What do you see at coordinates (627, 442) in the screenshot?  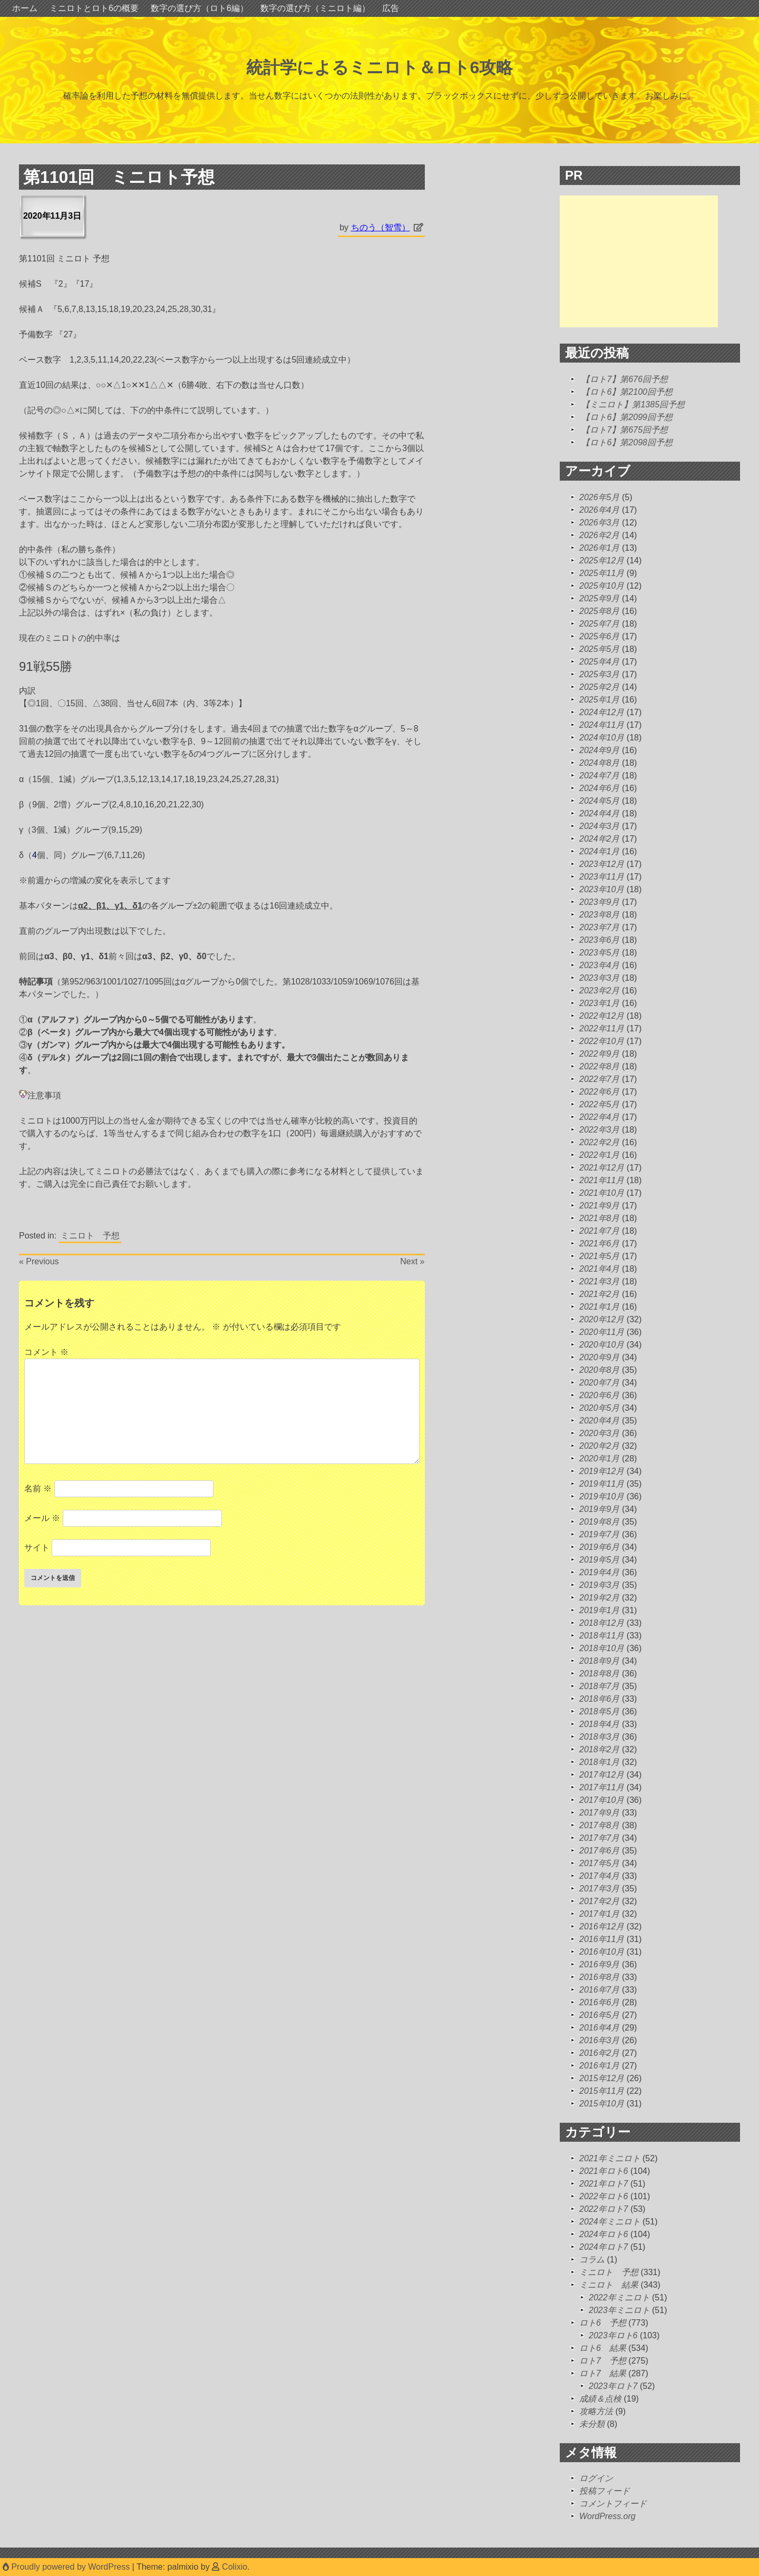 I see `【ロト6】第2098回予想` at bounding box center [627, 442].